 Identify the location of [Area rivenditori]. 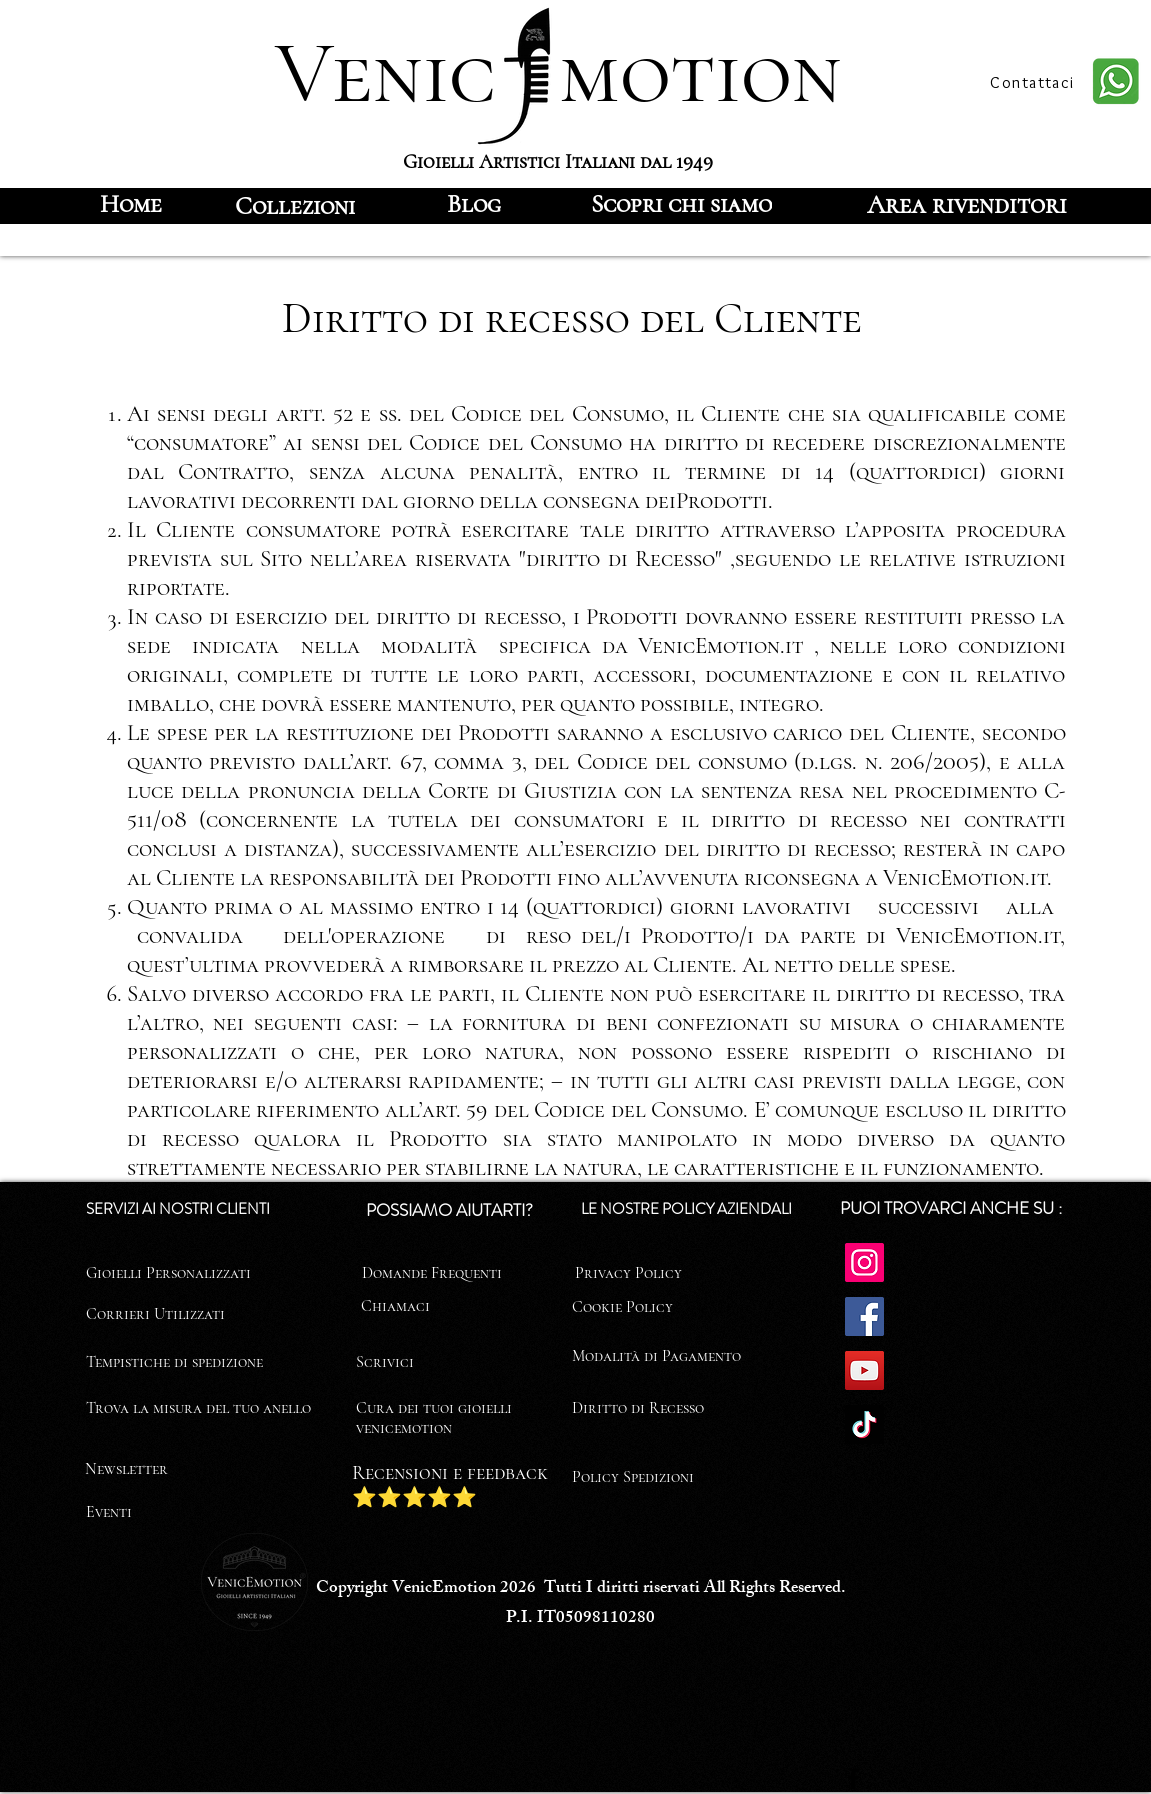
(967, 204).